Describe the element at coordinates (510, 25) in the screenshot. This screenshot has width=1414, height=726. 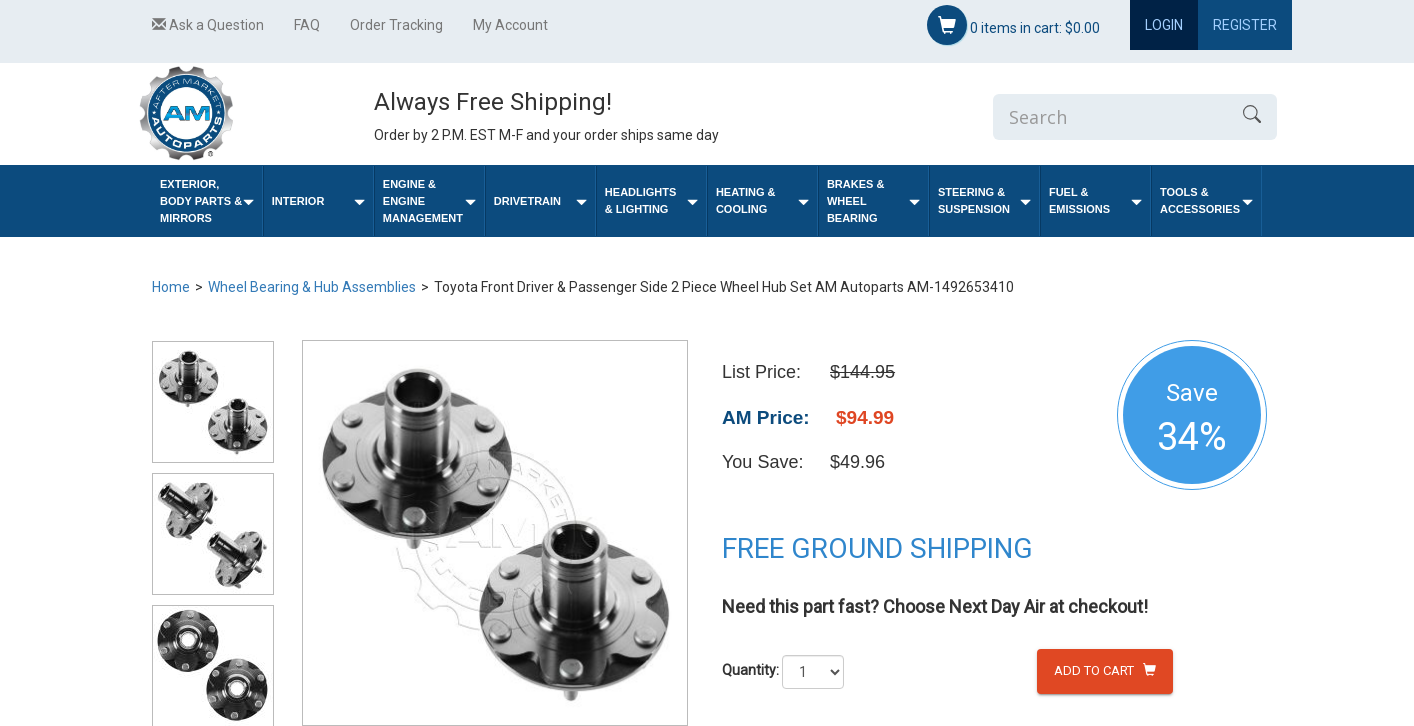
I see `My Account` at that location.